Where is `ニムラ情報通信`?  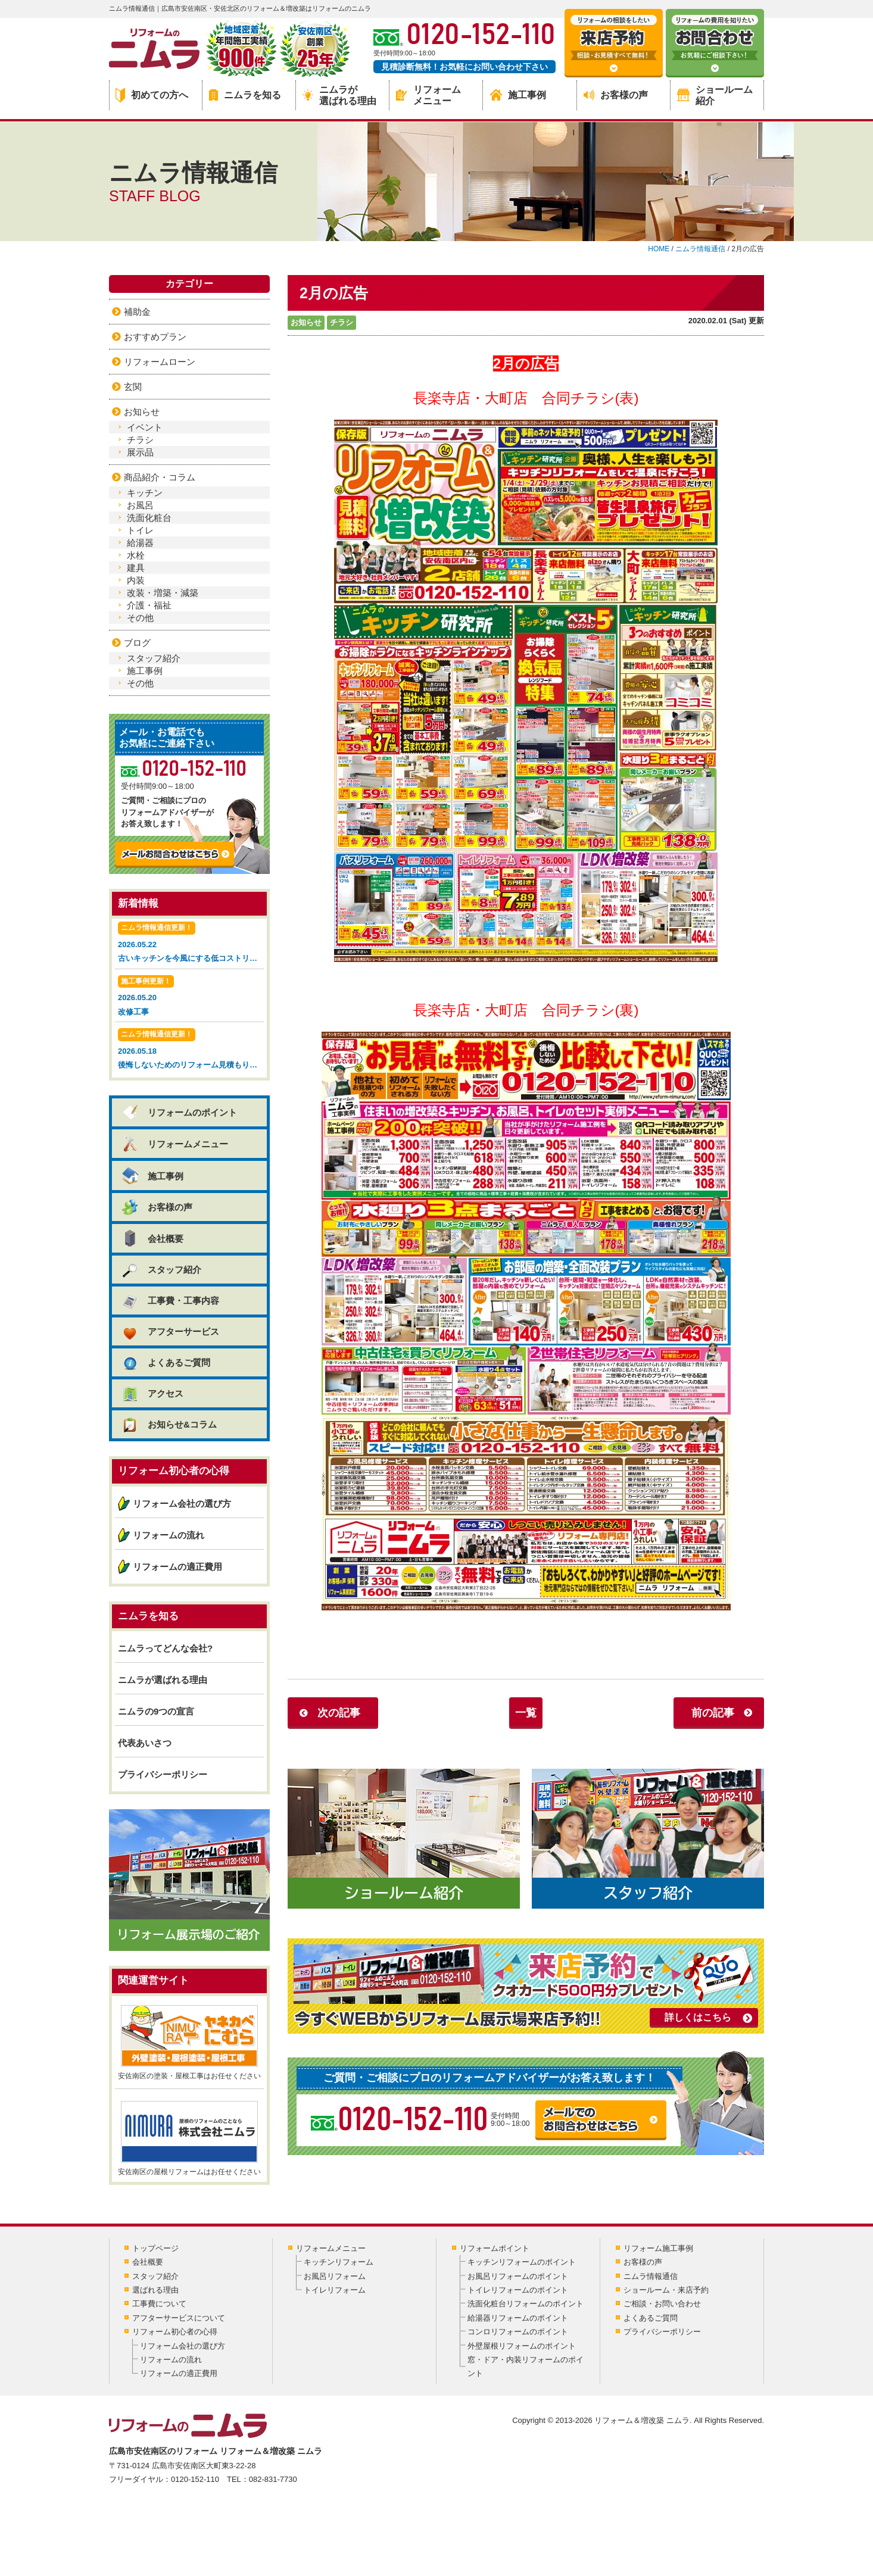
ニムラ情報通信 is located at coordinates (650, 2276).